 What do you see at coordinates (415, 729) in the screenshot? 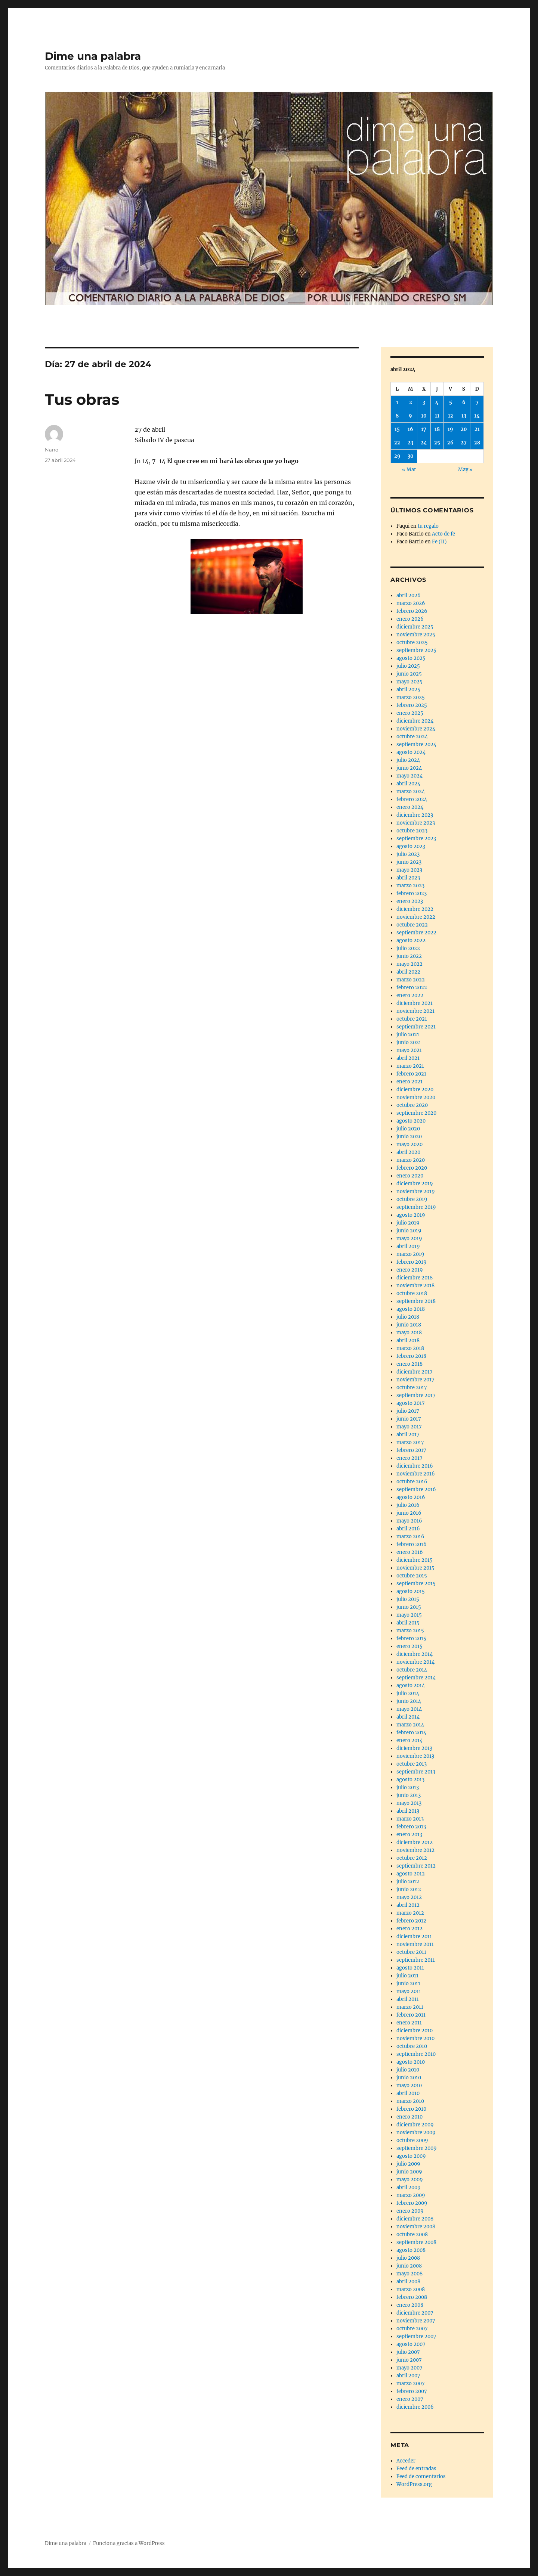
I see `noviembre 2024` at bounding box center [415, 729].